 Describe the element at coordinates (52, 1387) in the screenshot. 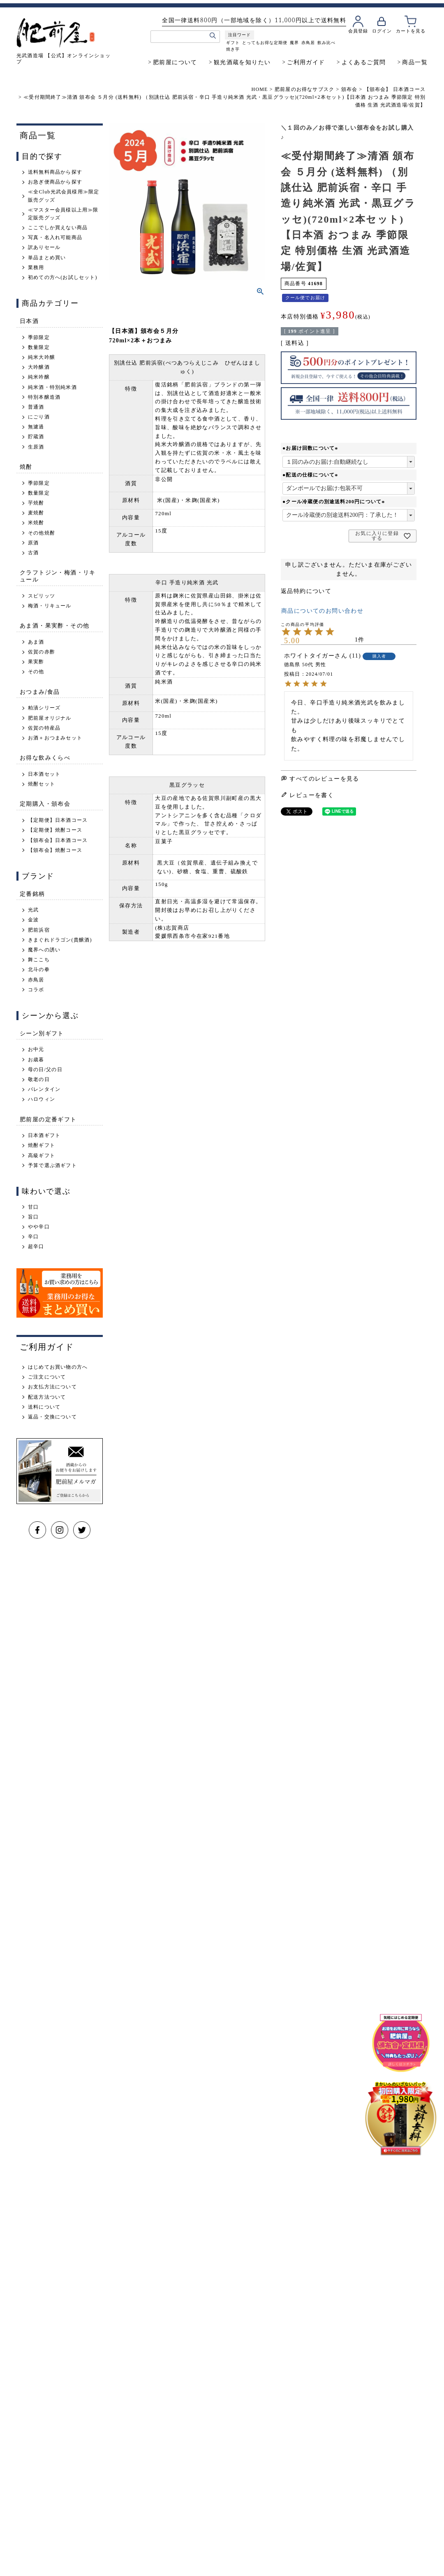

I see `お支払方法について` at that location.